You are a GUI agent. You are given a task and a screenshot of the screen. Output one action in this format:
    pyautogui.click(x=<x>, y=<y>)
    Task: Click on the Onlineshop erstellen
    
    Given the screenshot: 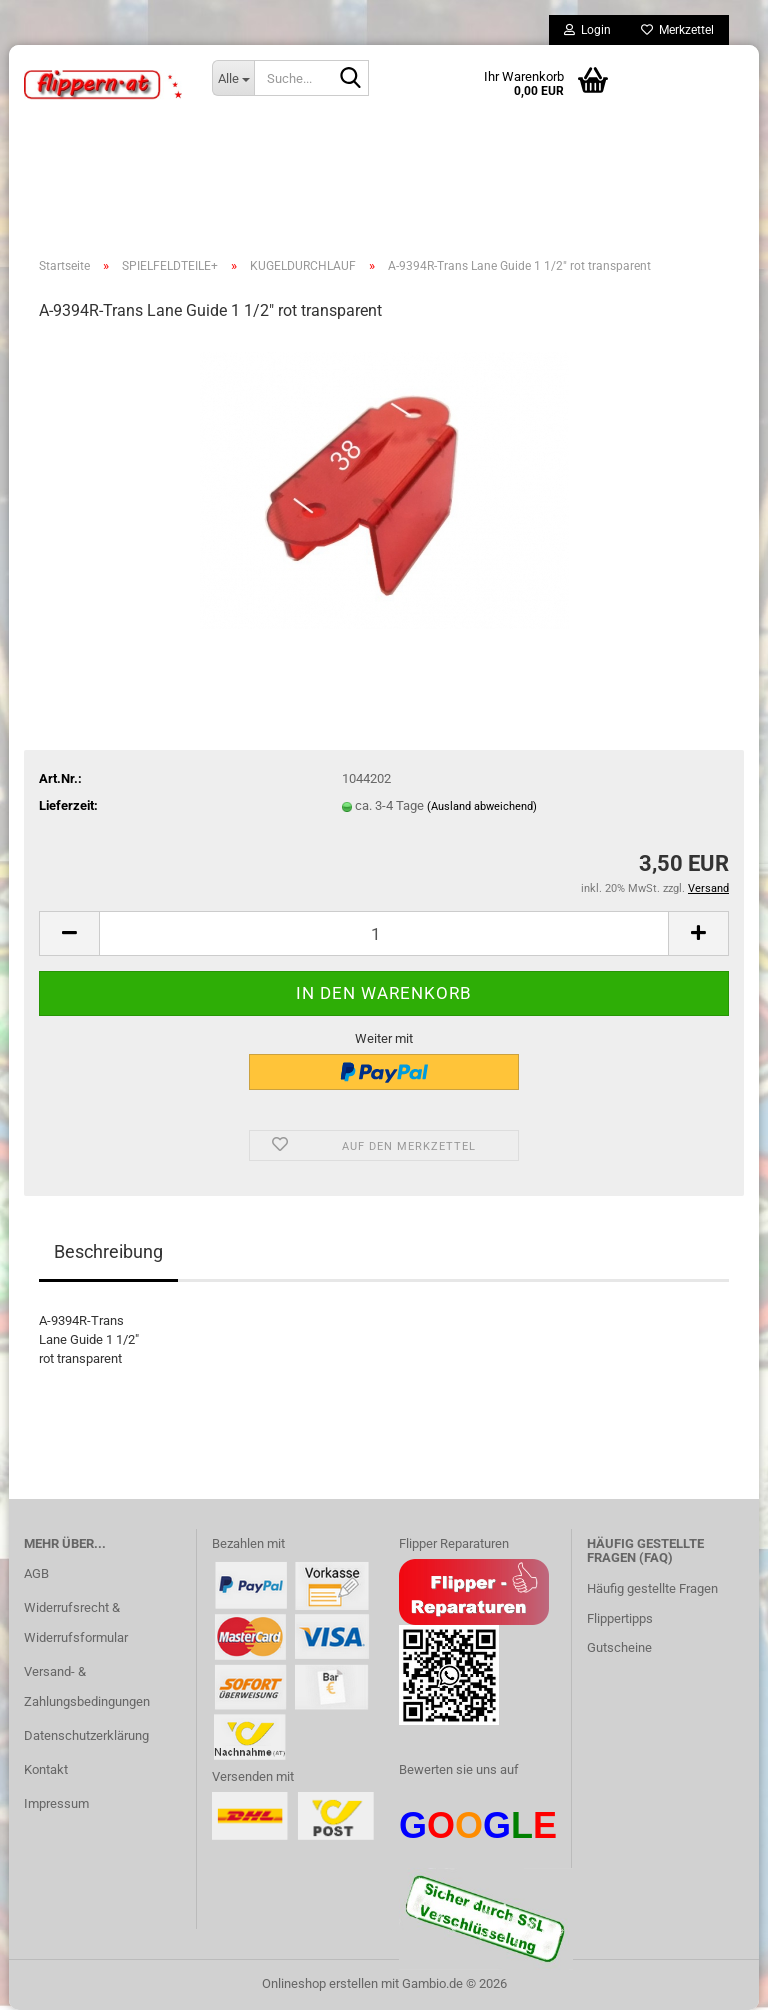 What is the action you would take?
    pyautogui.click(x=320, y=1983)
    